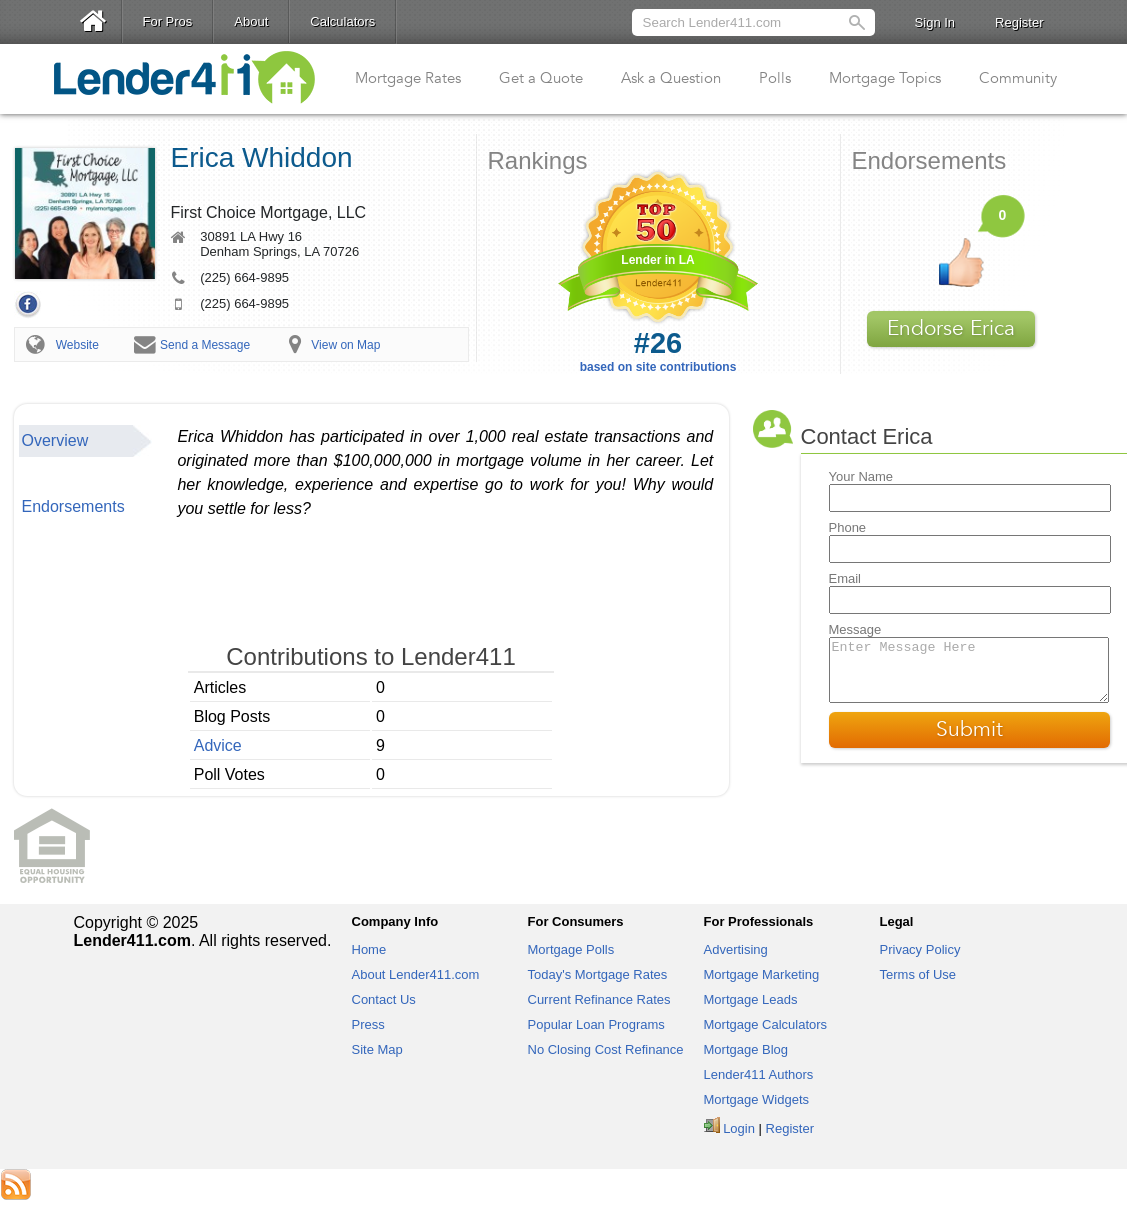 This screenshot has height=1205, width=1127. I want to click on Lender411 Authors, so click(759, 1074).